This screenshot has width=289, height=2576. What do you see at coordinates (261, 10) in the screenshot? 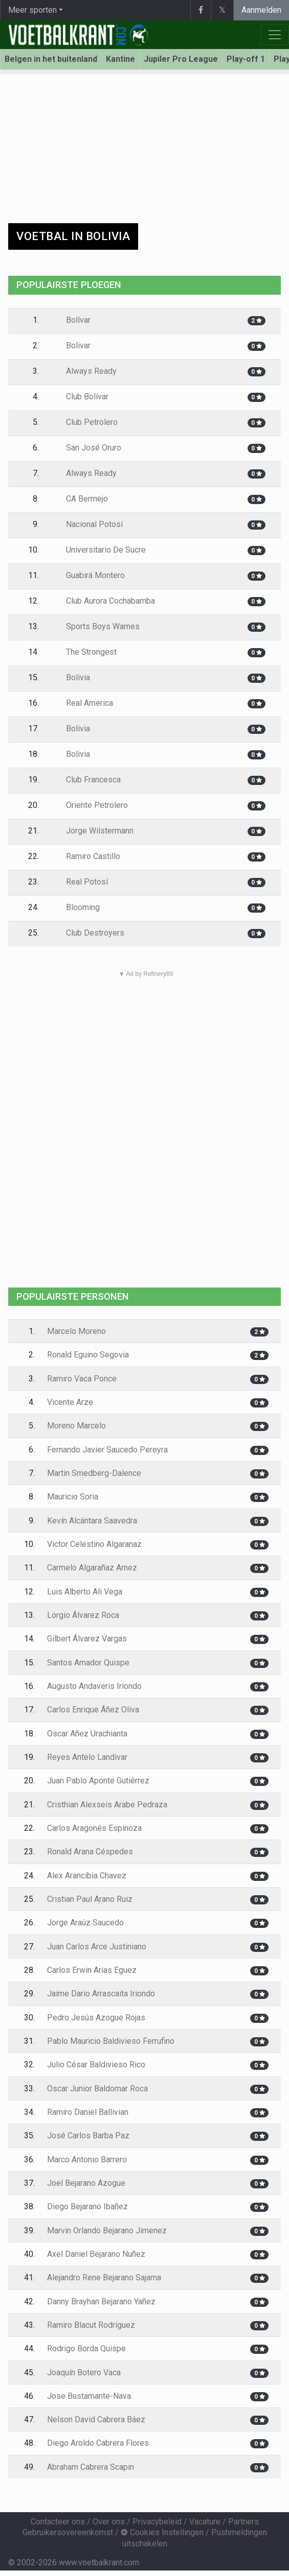
I see `Aanmelden` at bounding box center [261, 10].